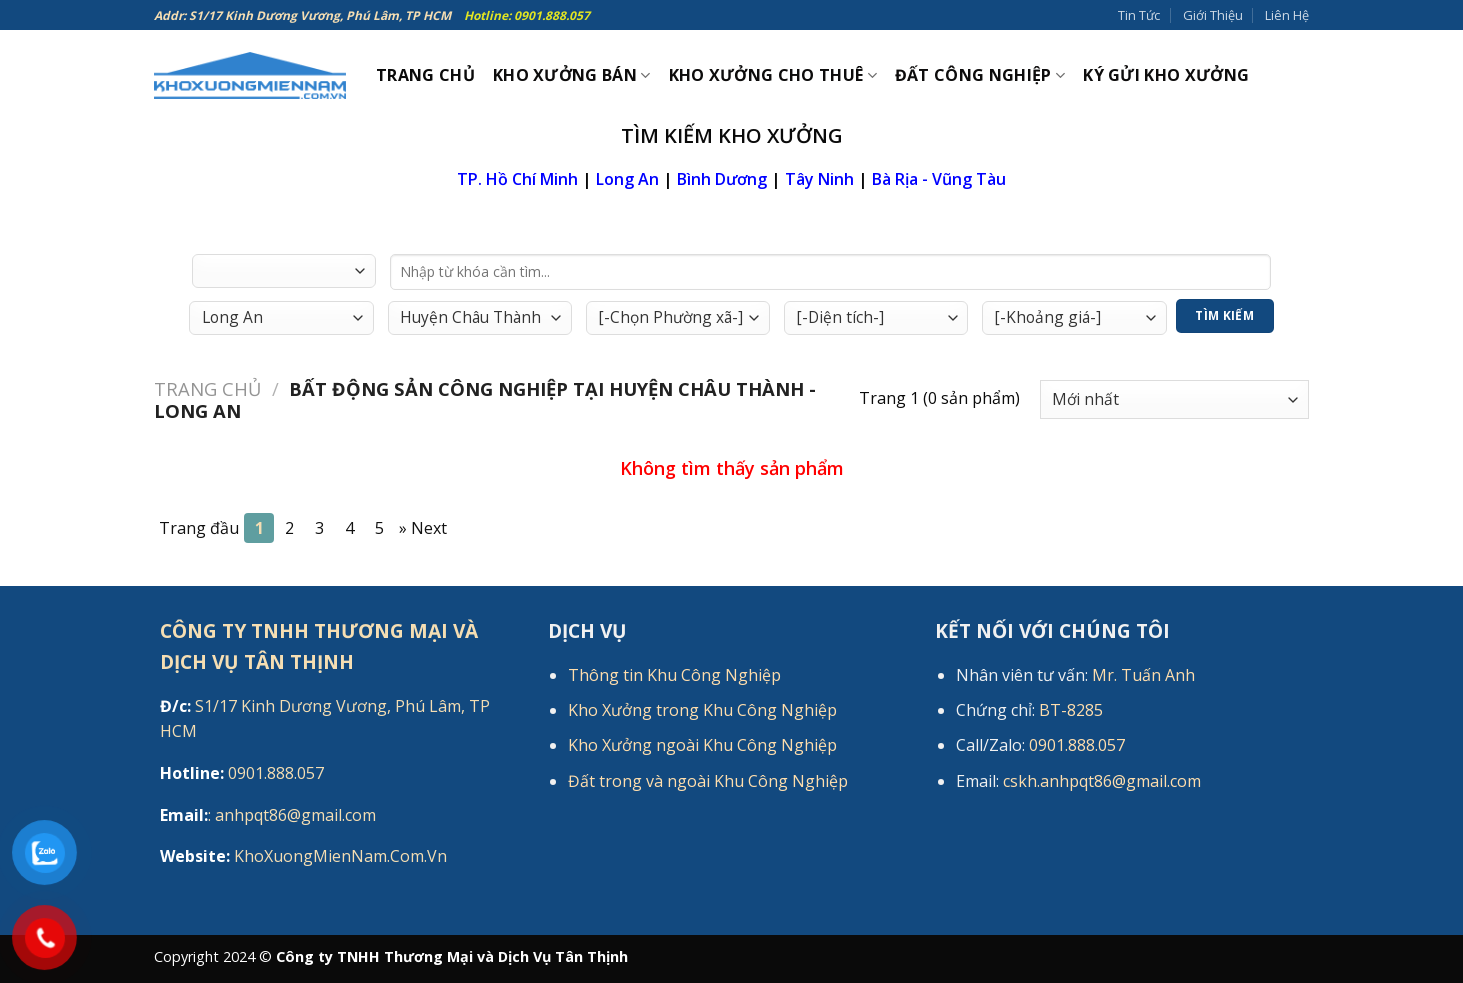  Describe the element at coordinates (1102, 781) in the screenshot. I see `cskh.anhpqt86@gmail.com` at that location.